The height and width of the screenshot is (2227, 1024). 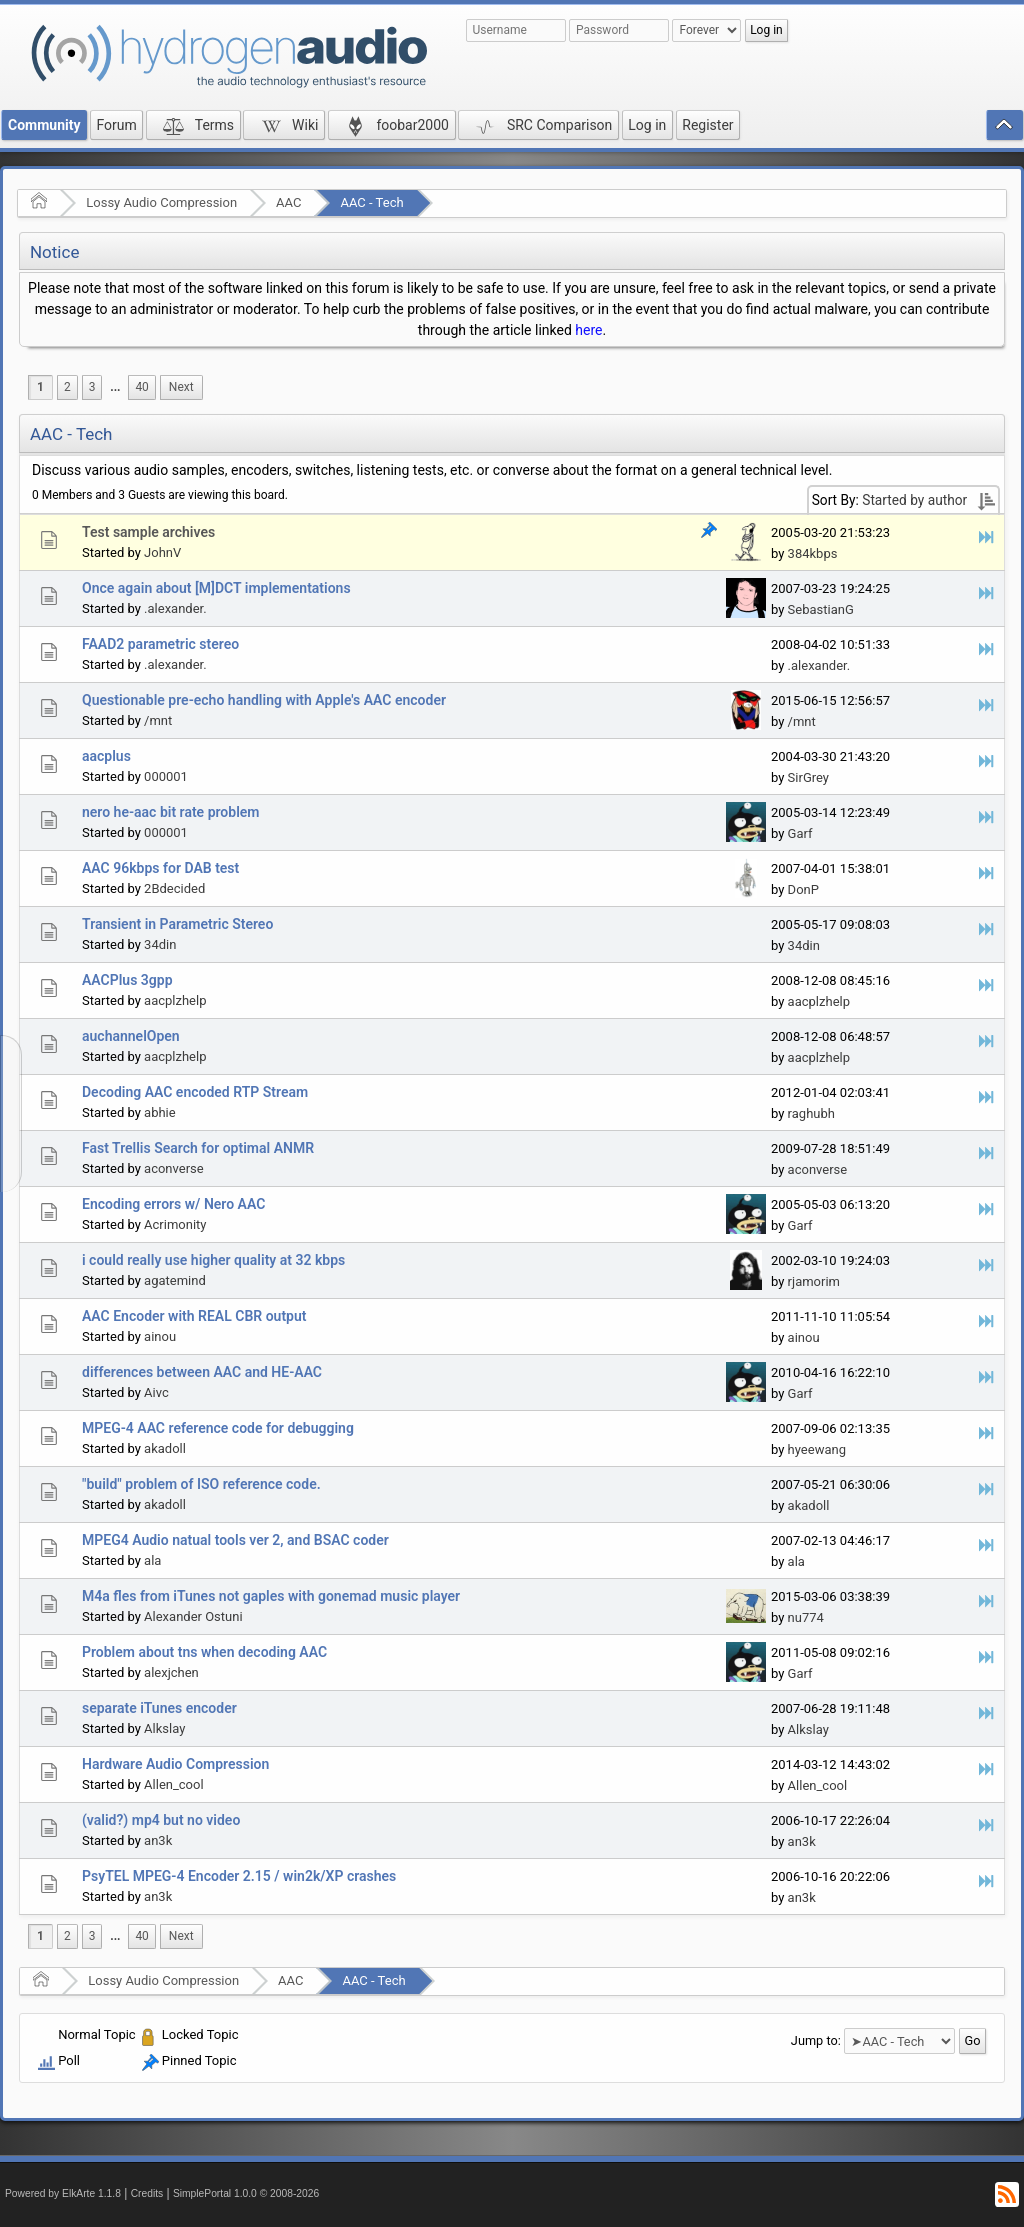 What do you see at coordinates (175, 608) in the screenshot?
I see `.alexander.` at bounding box center [175, 608].